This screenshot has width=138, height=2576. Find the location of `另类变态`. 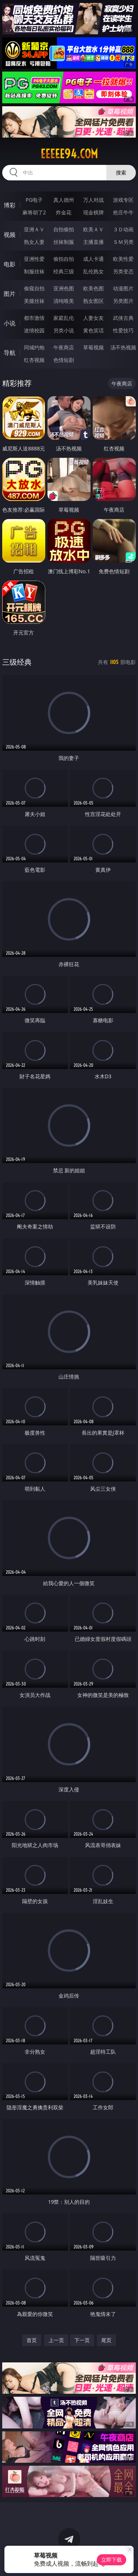

另类变态 is located at coordinates (123, 271).